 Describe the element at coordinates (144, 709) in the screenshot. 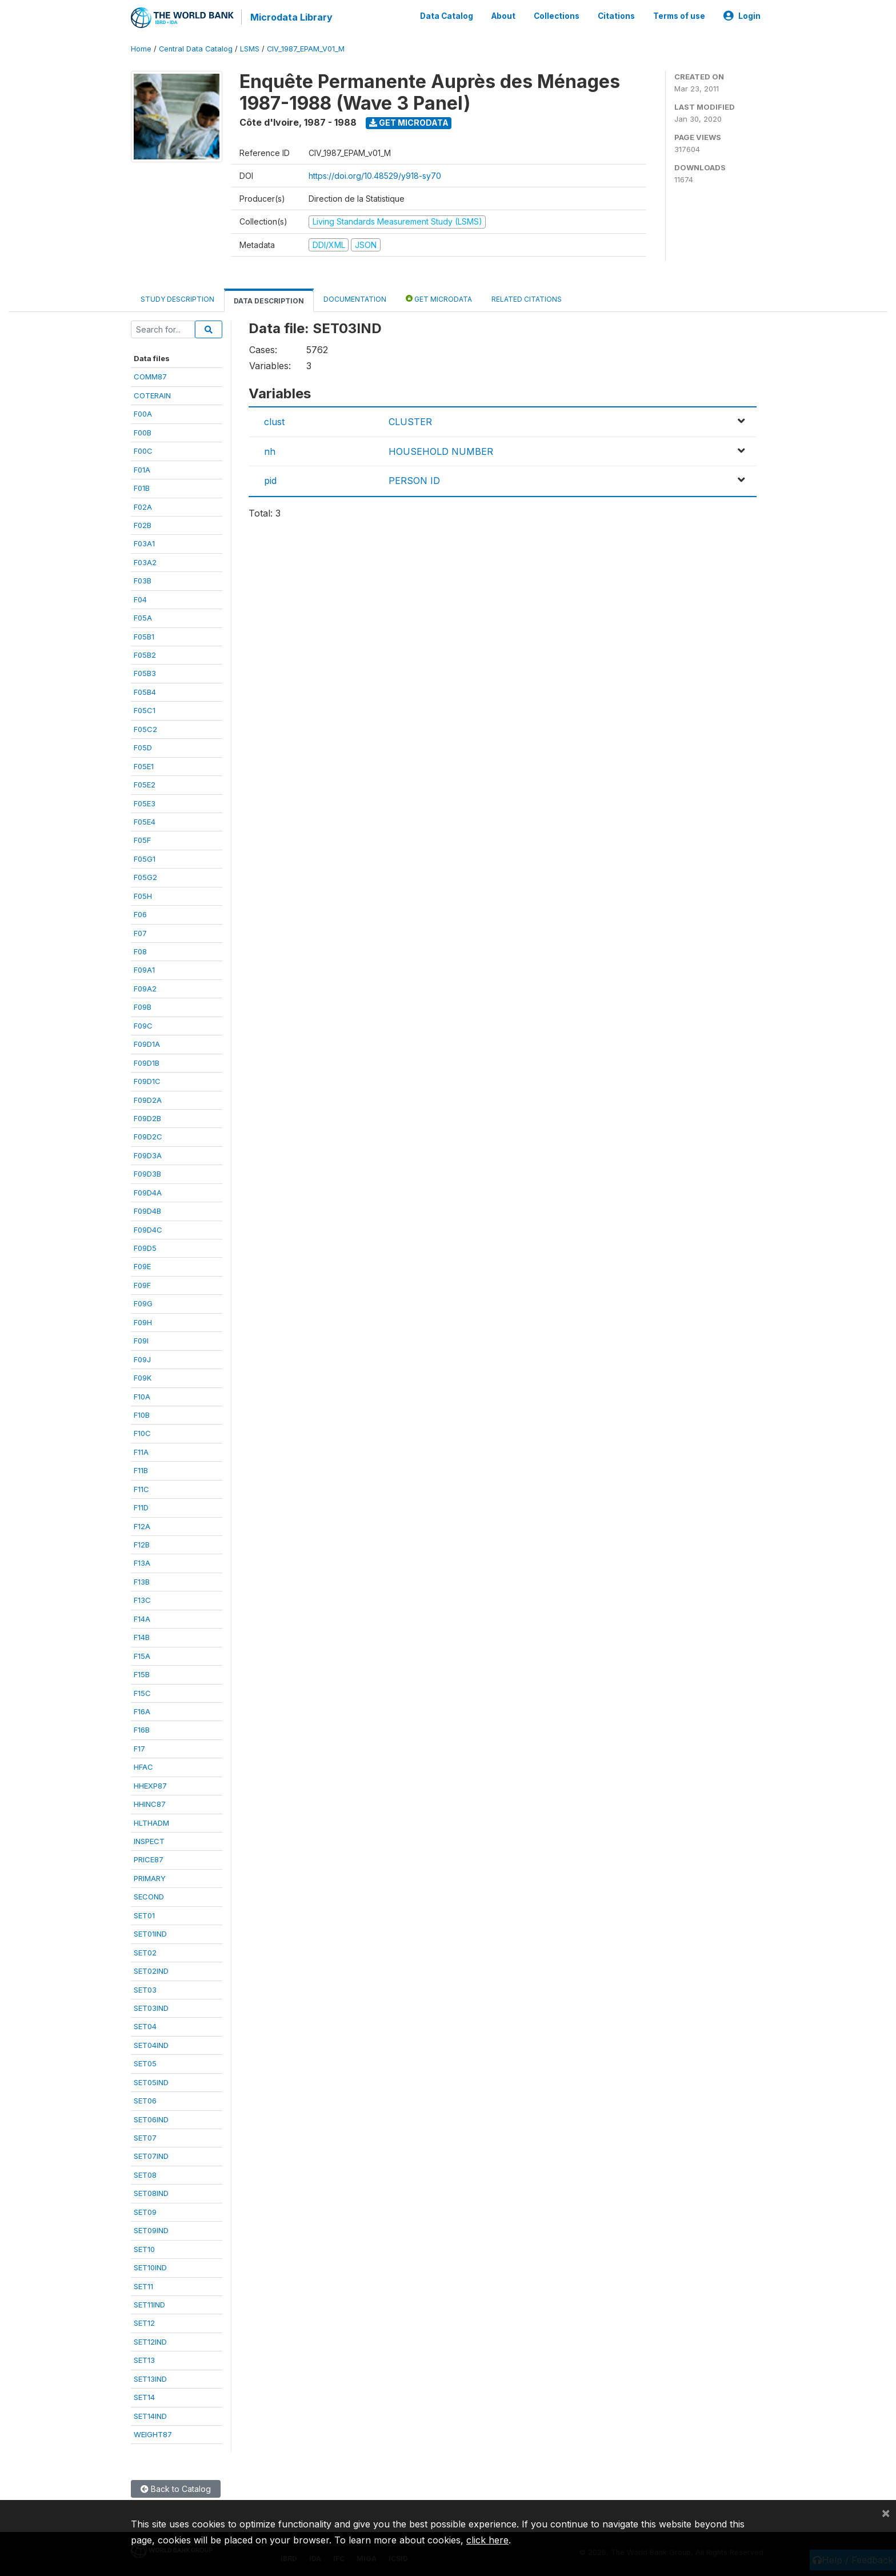

I see `F05C1` at that location.